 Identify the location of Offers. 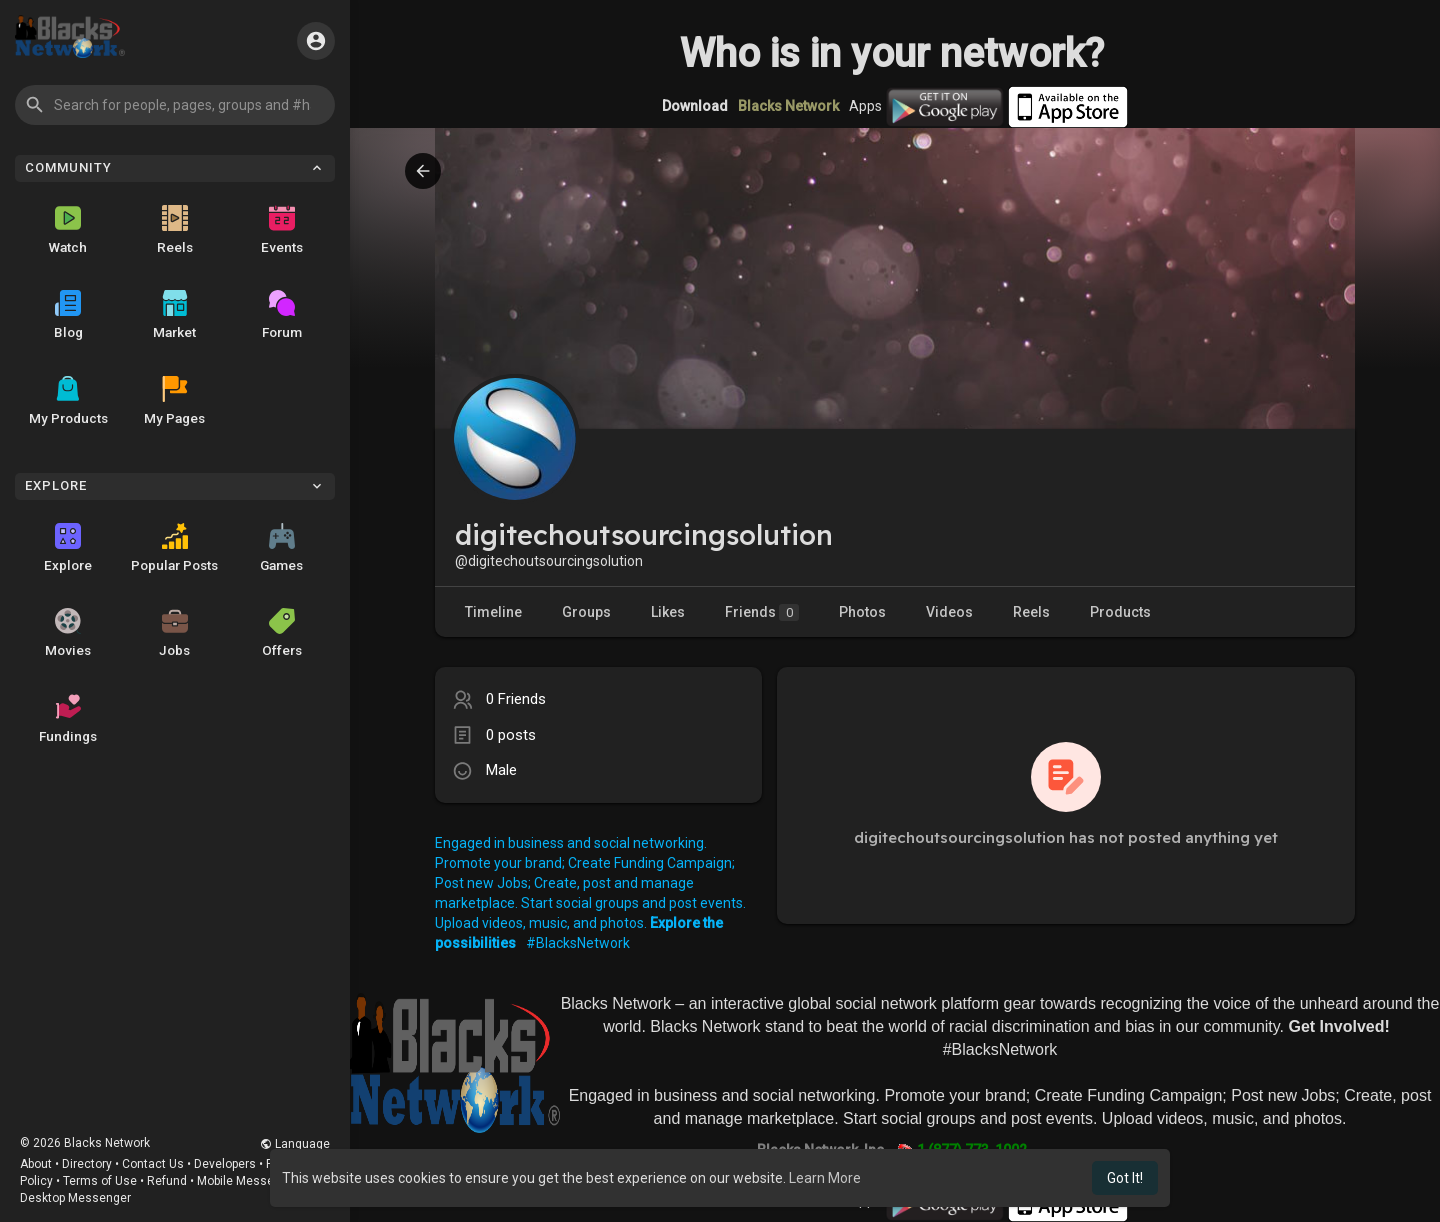
(282, 633).